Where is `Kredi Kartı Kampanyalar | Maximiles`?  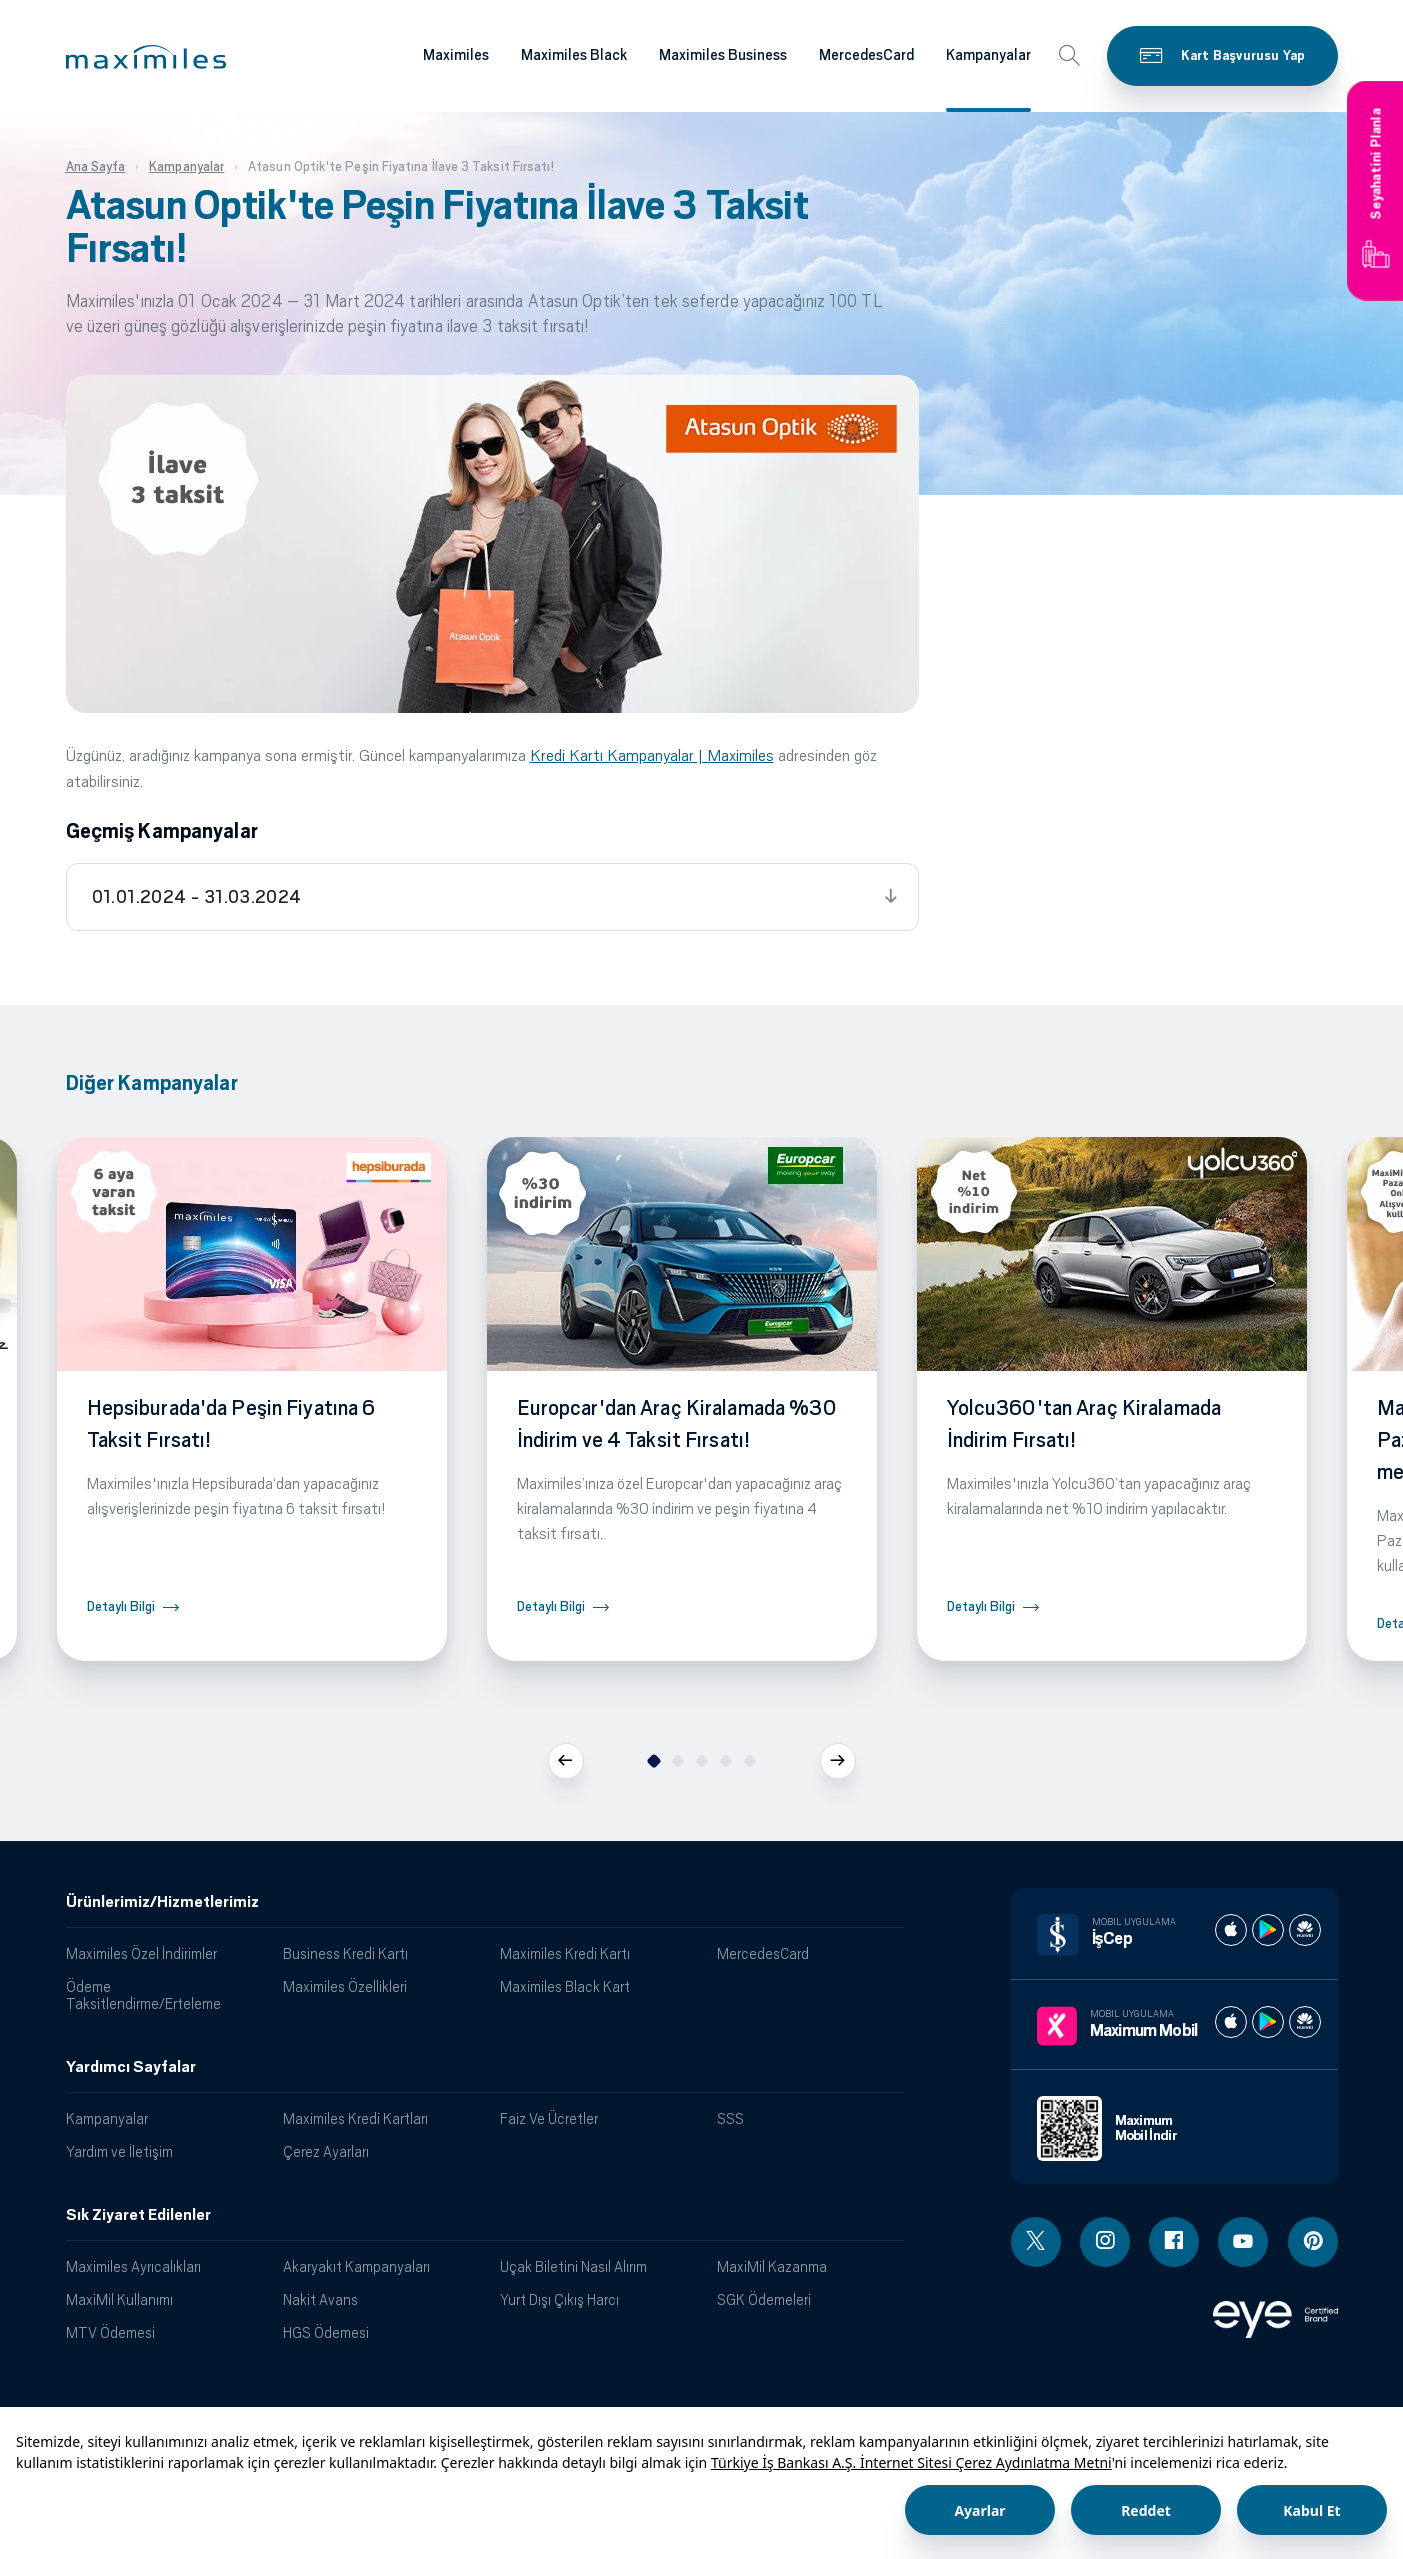 Kredi Kartı Kampanyalar | Maximiles is located at coordinates (652, 755).